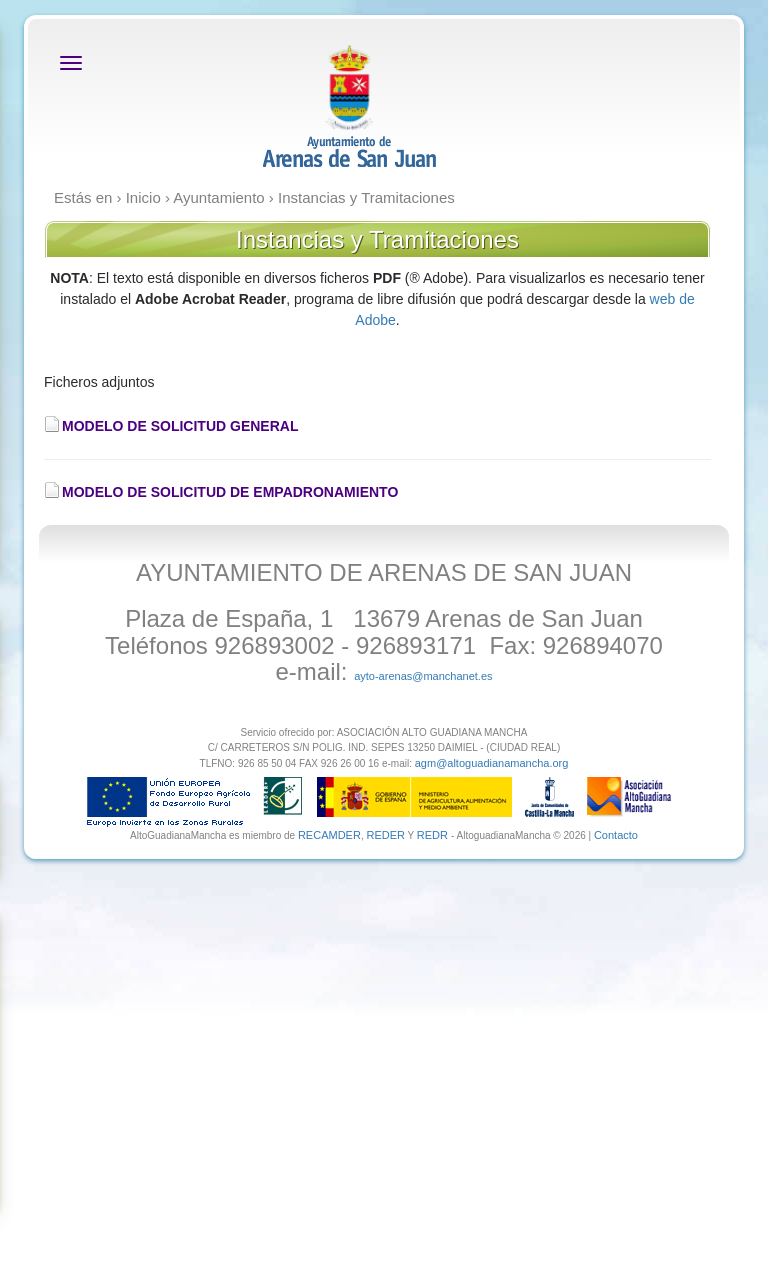 The height and width of the screenshot is (1262, 768). Describe the element at coordinates (434, 835) in the screenshot. I see `REDR` at that location.